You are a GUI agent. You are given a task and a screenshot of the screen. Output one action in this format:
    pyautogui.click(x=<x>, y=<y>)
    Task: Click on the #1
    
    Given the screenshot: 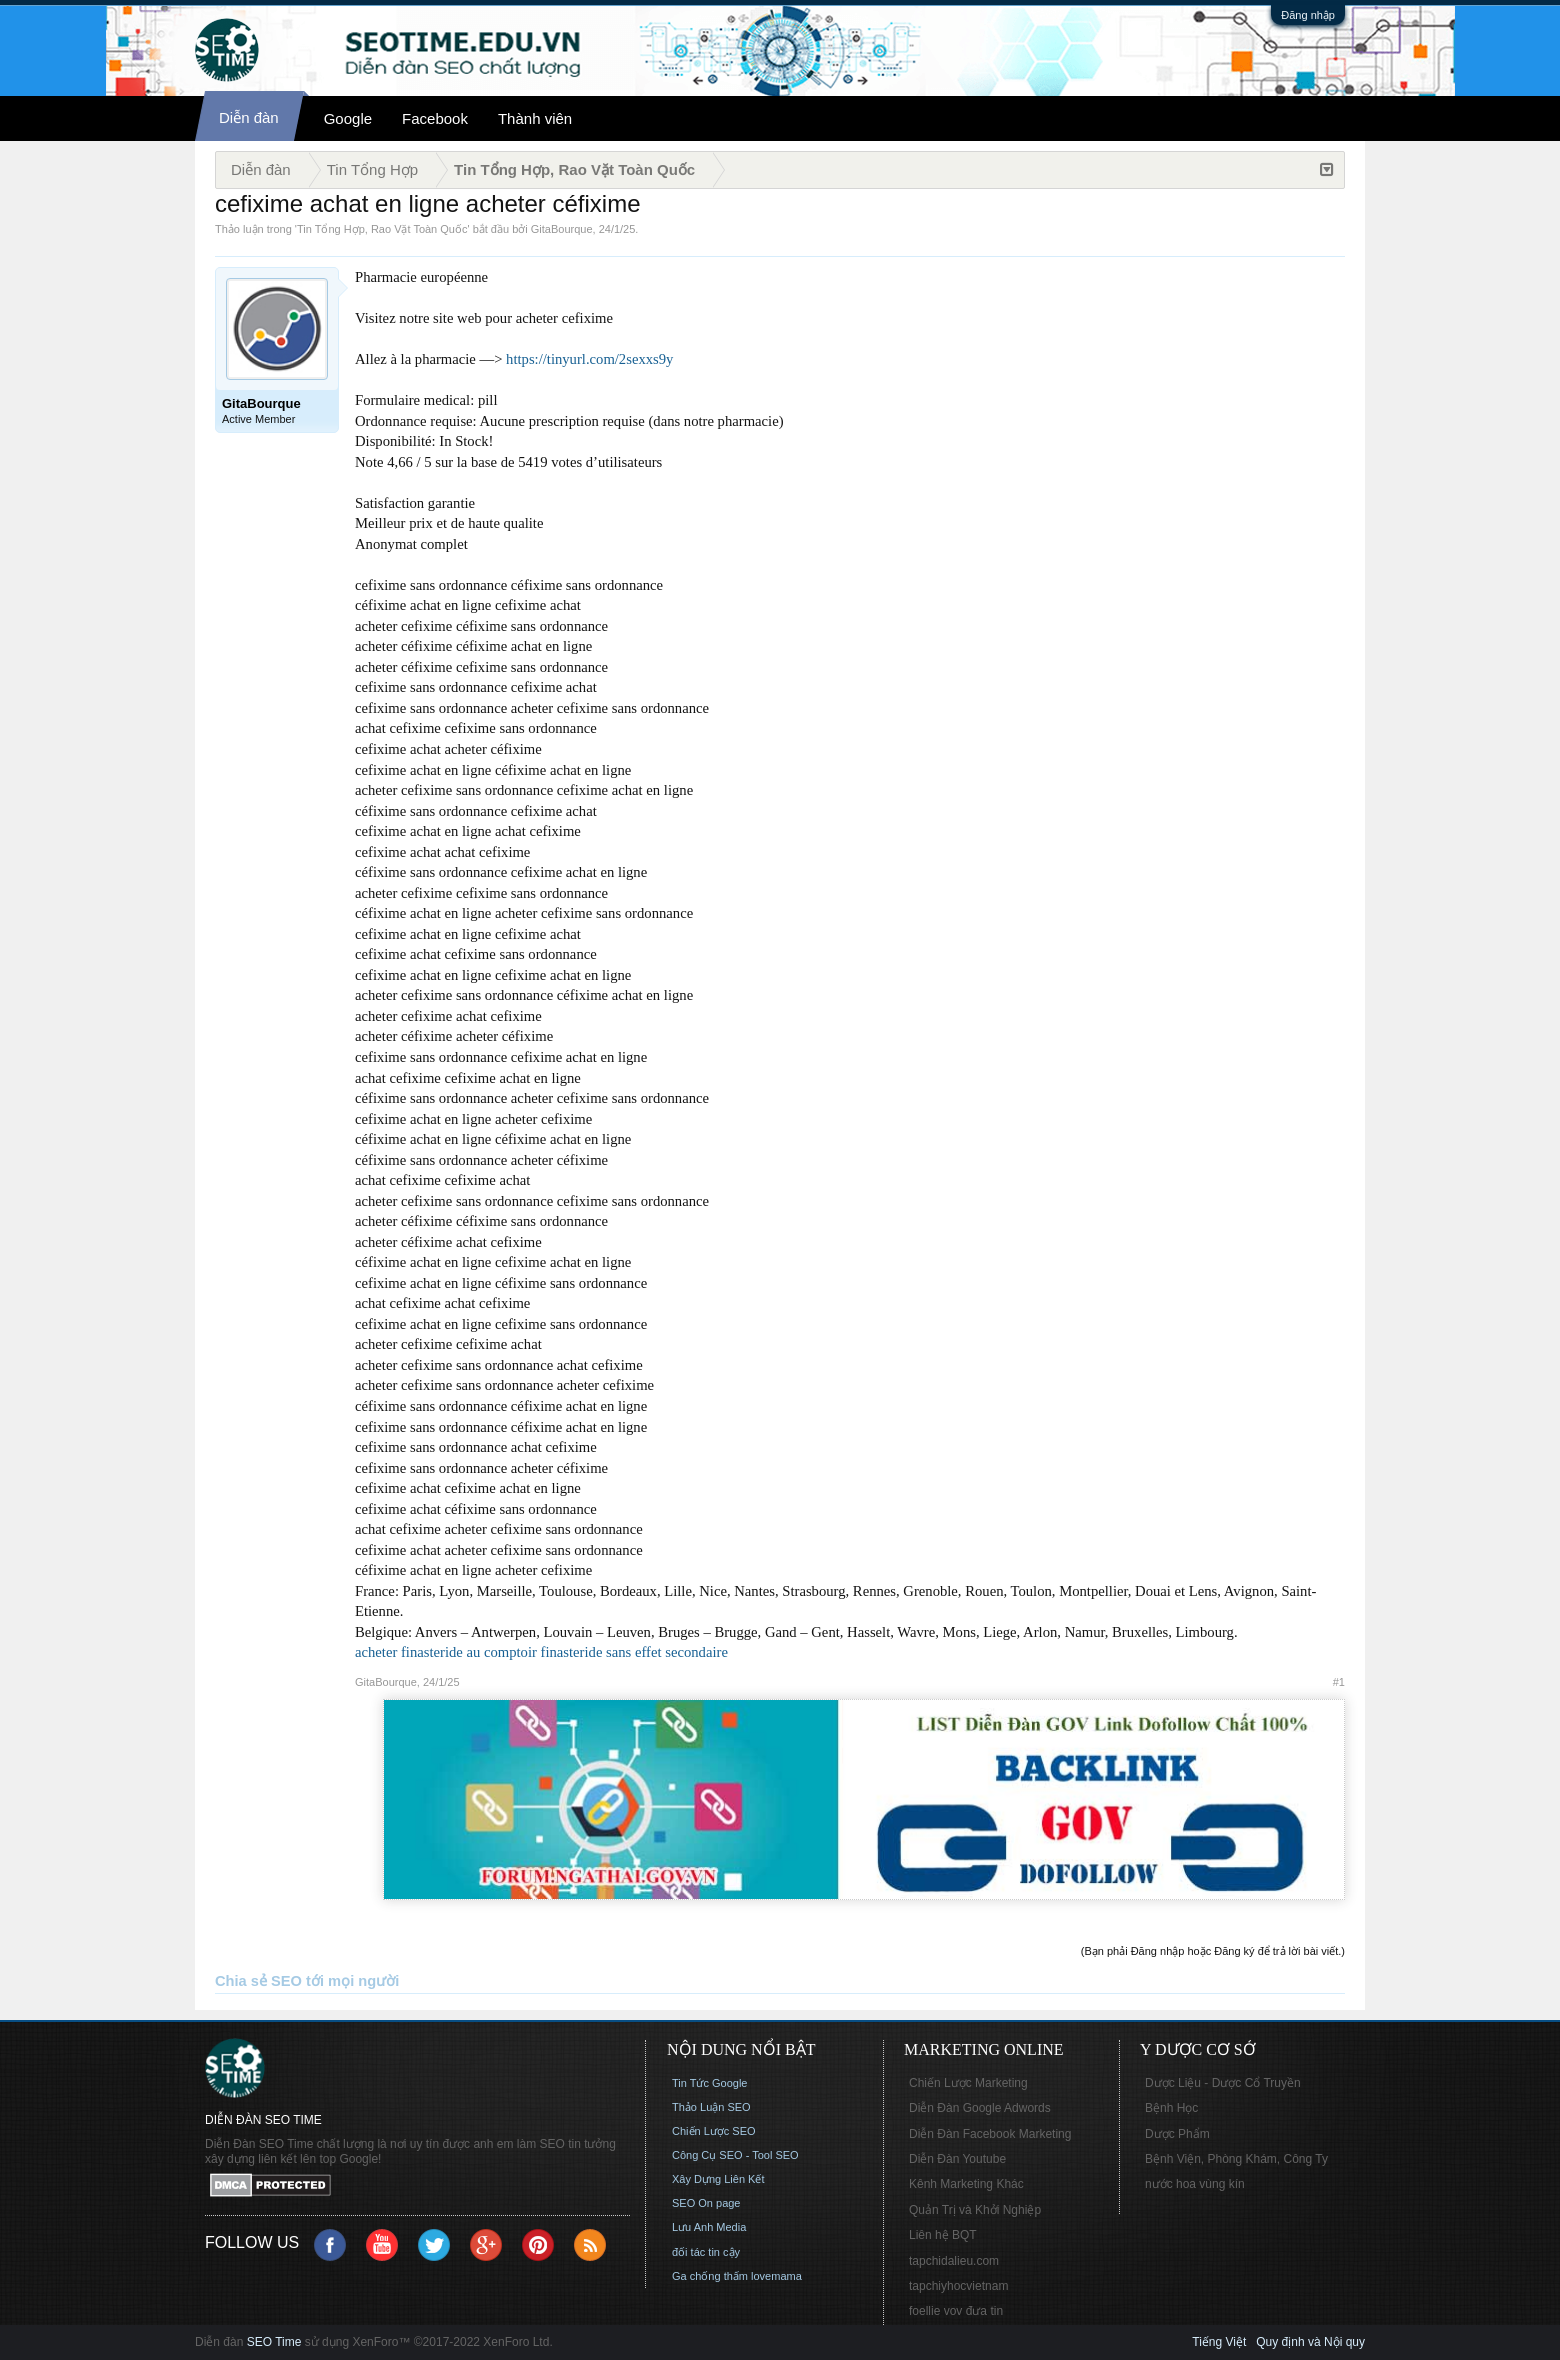 What is the action you would take?
    pyautogui.click(x=1339, y=1682)
    